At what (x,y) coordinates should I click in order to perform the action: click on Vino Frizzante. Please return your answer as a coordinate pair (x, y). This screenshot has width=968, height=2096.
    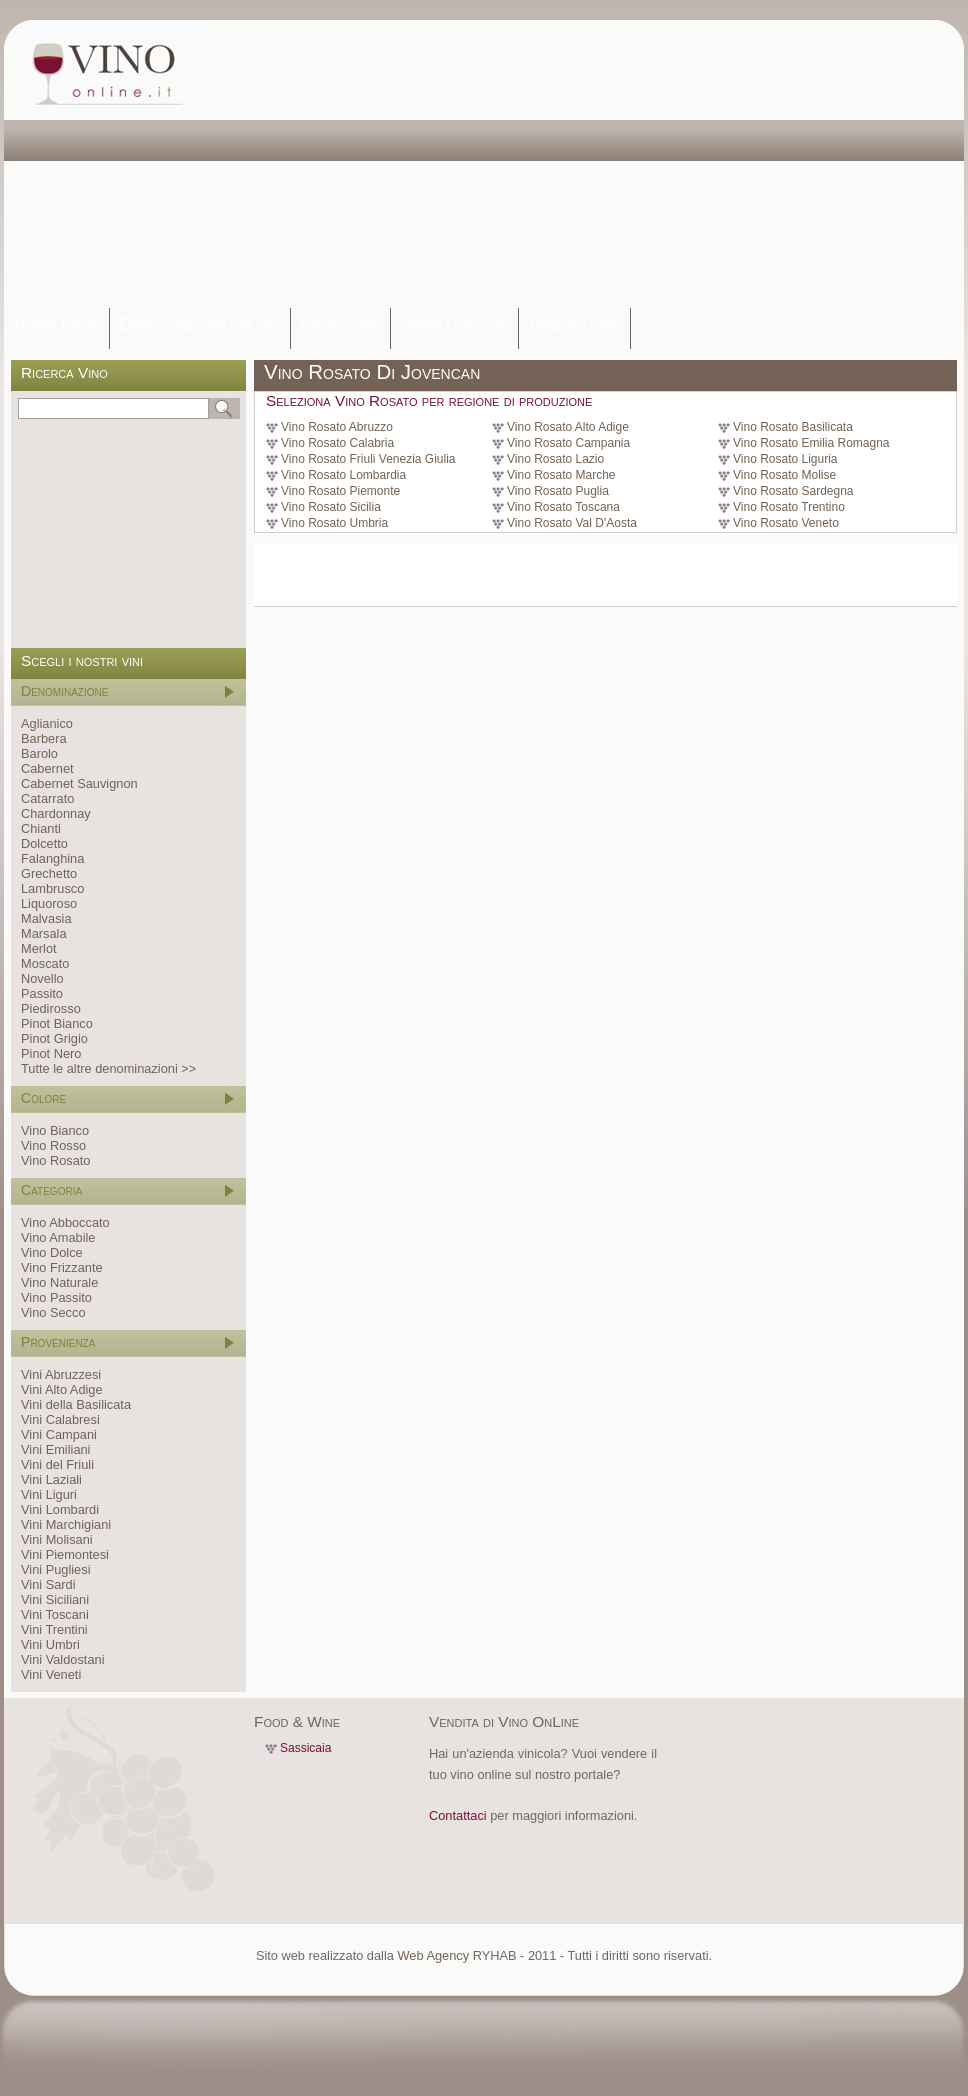
    Looking at the image, I should click on (62, 1267).